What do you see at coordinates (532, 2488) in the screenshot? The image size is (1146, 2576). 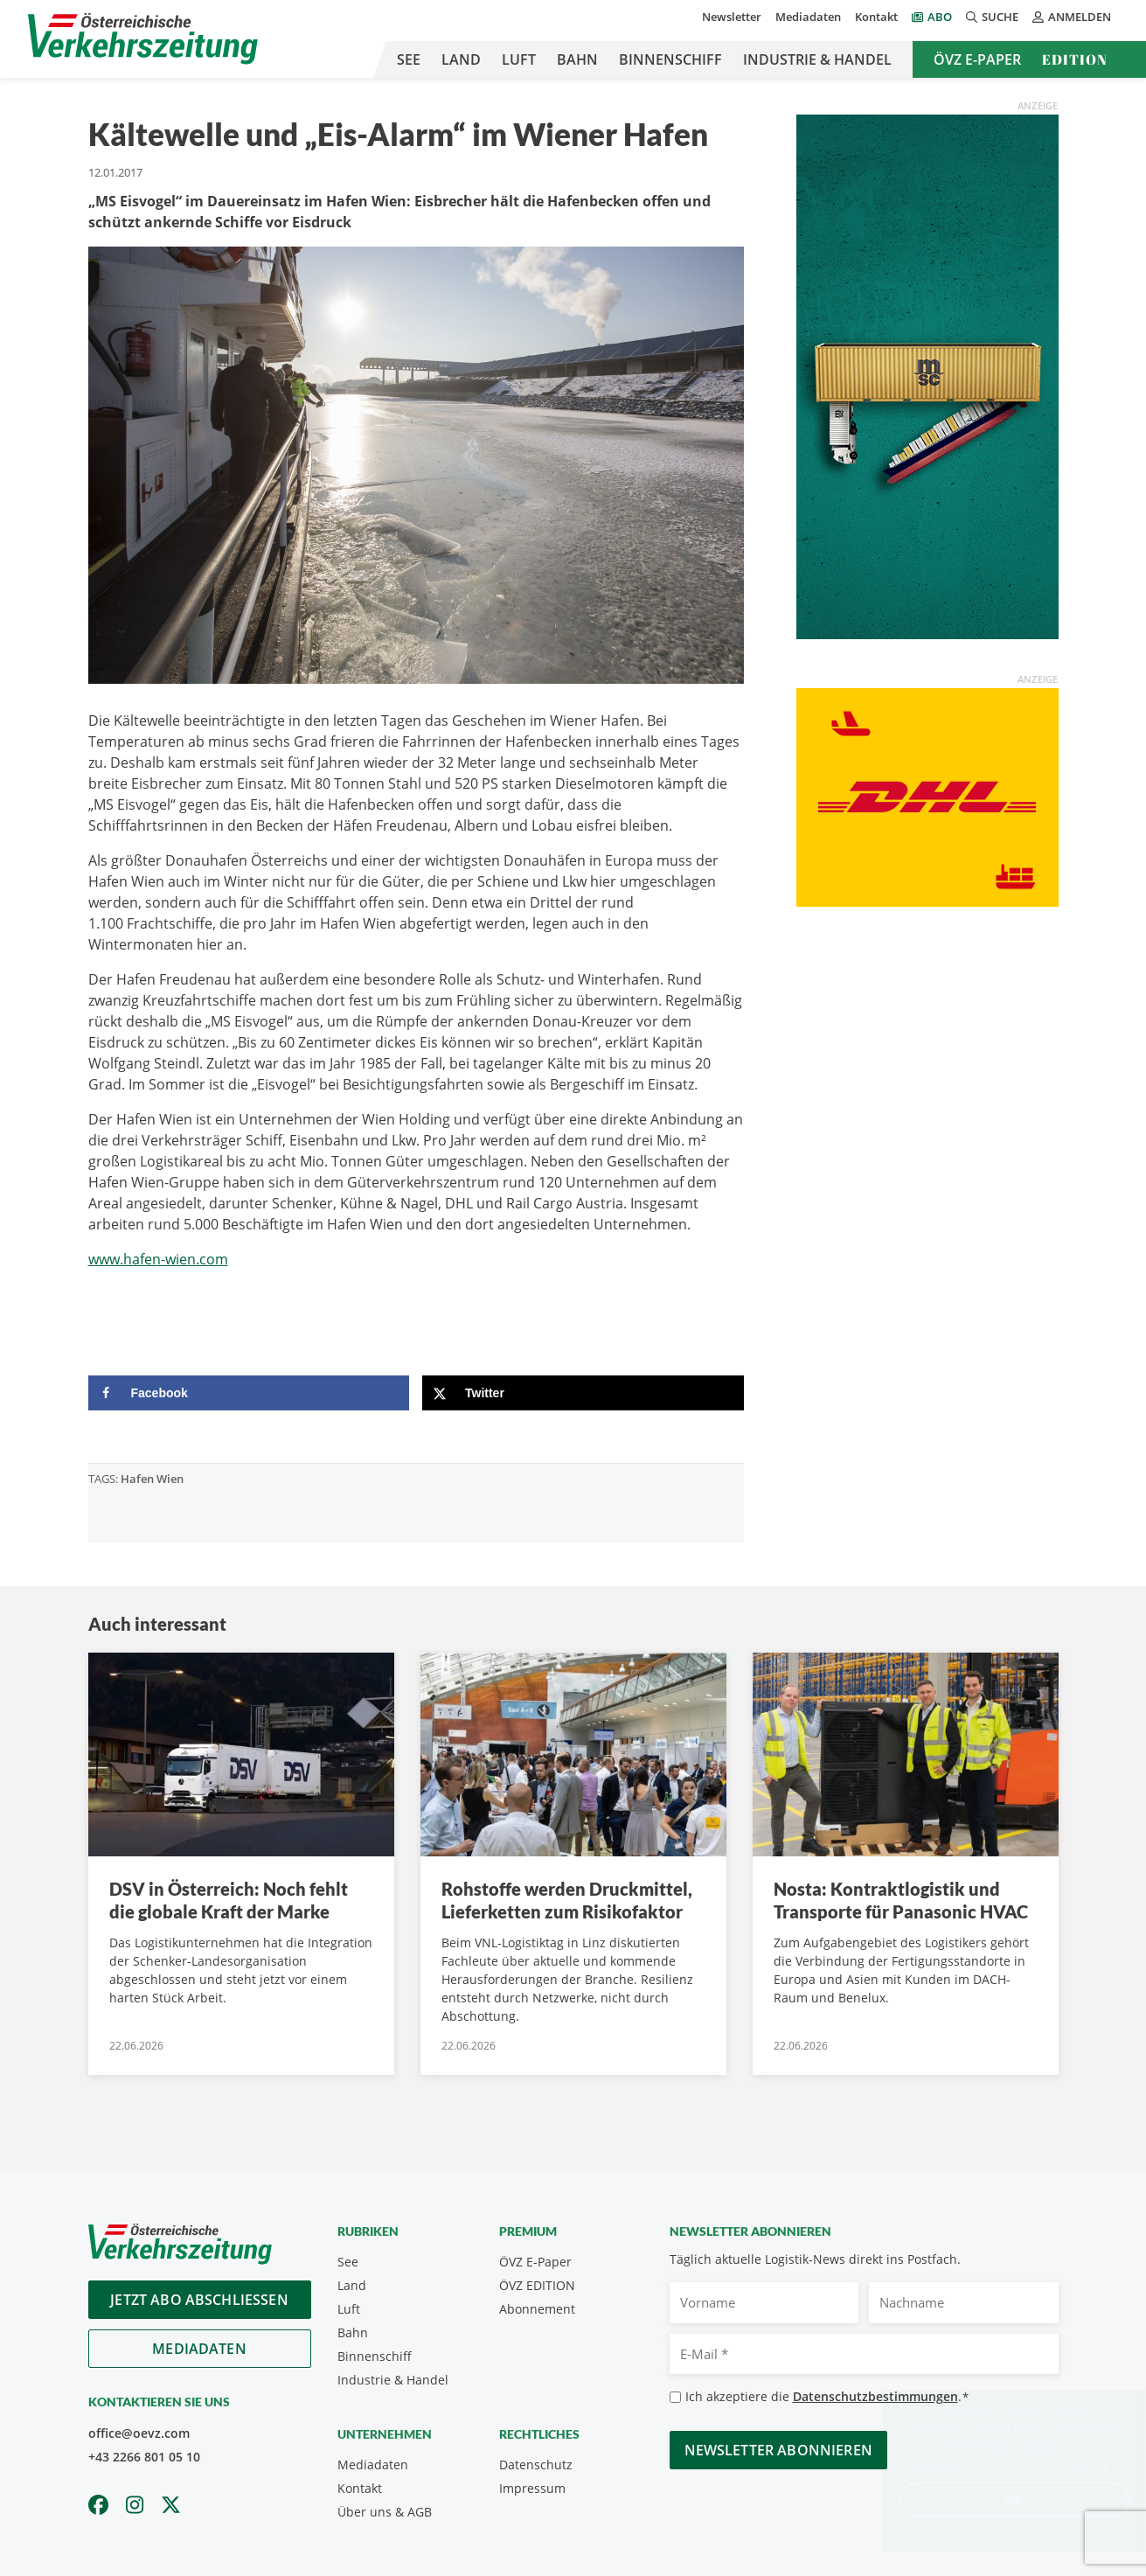 I see `Impressum` at bounding box center [532, 2488].